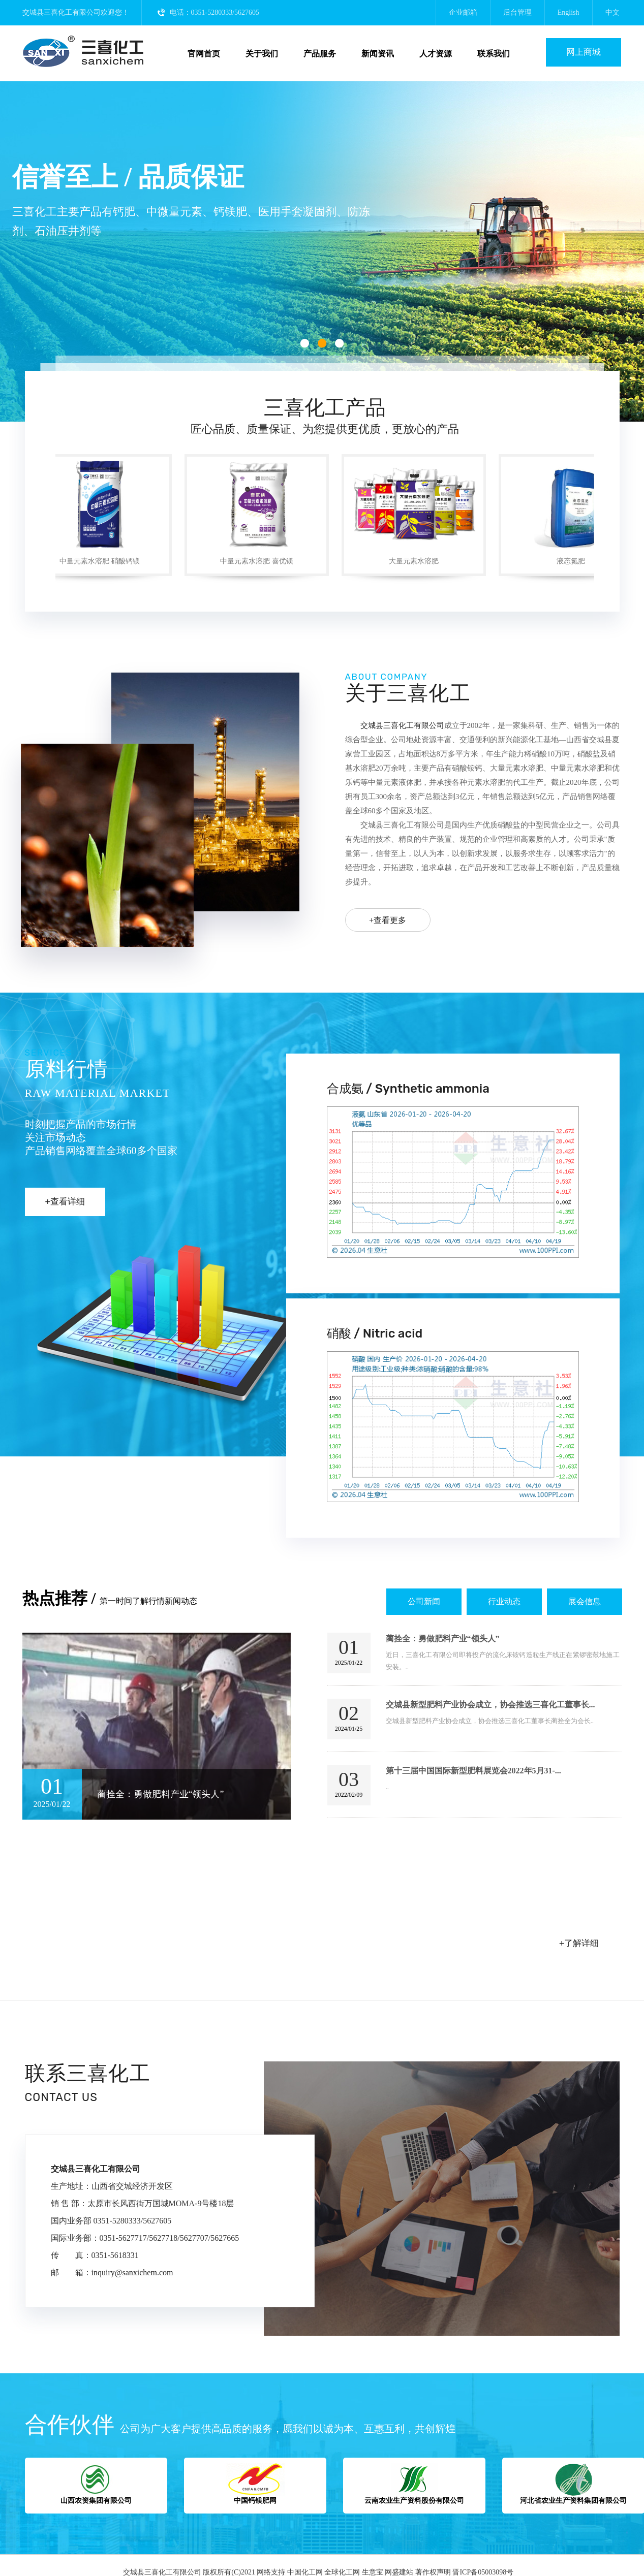 The width and height of the screenshot is (644, 2576). I want to click on 硝酸 / Nitric acid, so click(375, 1333).